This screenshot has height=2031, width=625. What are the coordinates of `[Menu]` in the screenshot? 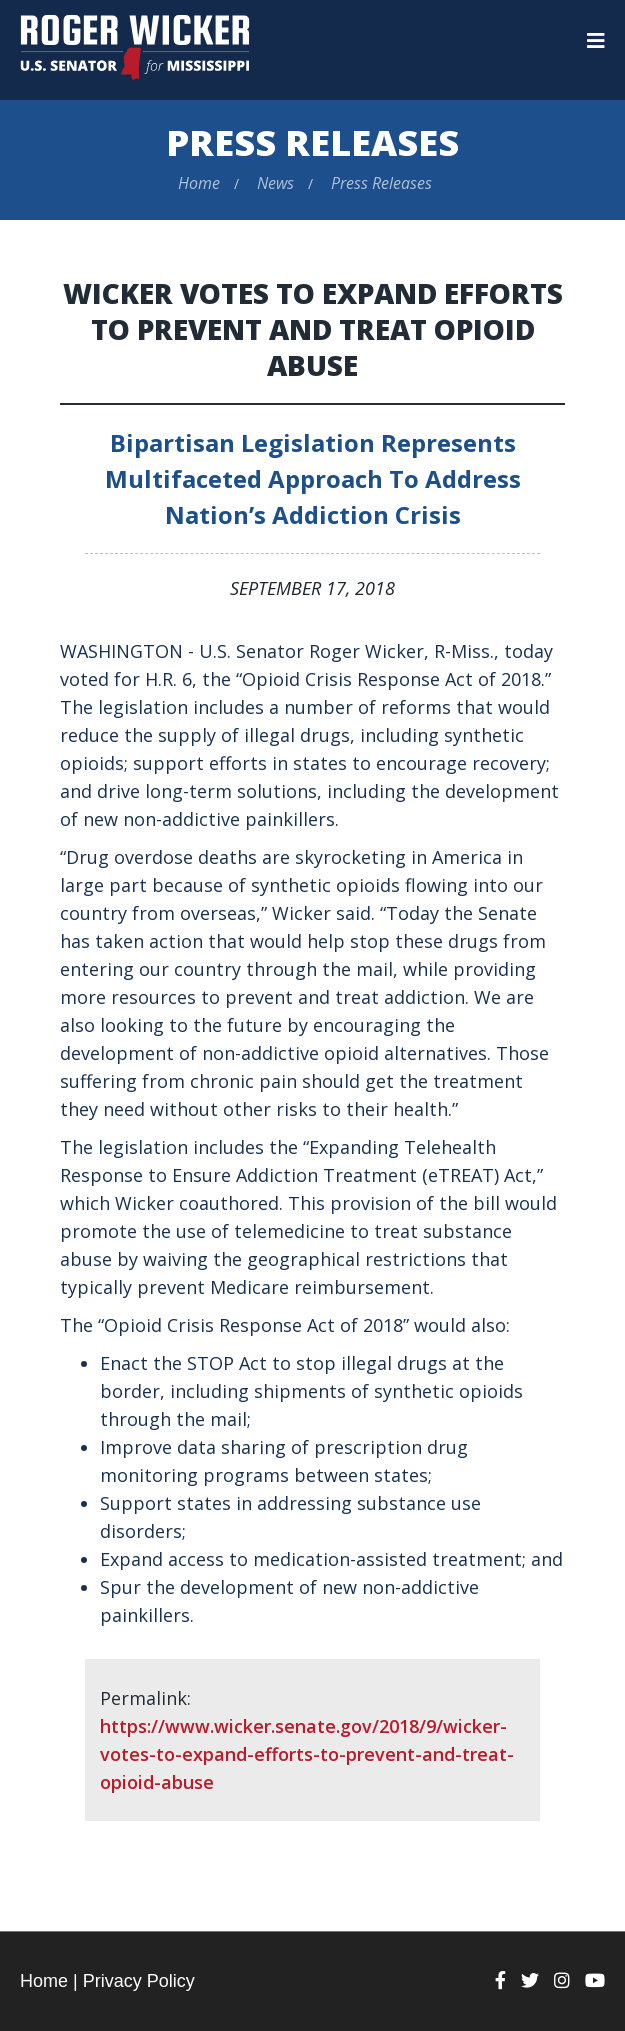 It's located at (596, 41).